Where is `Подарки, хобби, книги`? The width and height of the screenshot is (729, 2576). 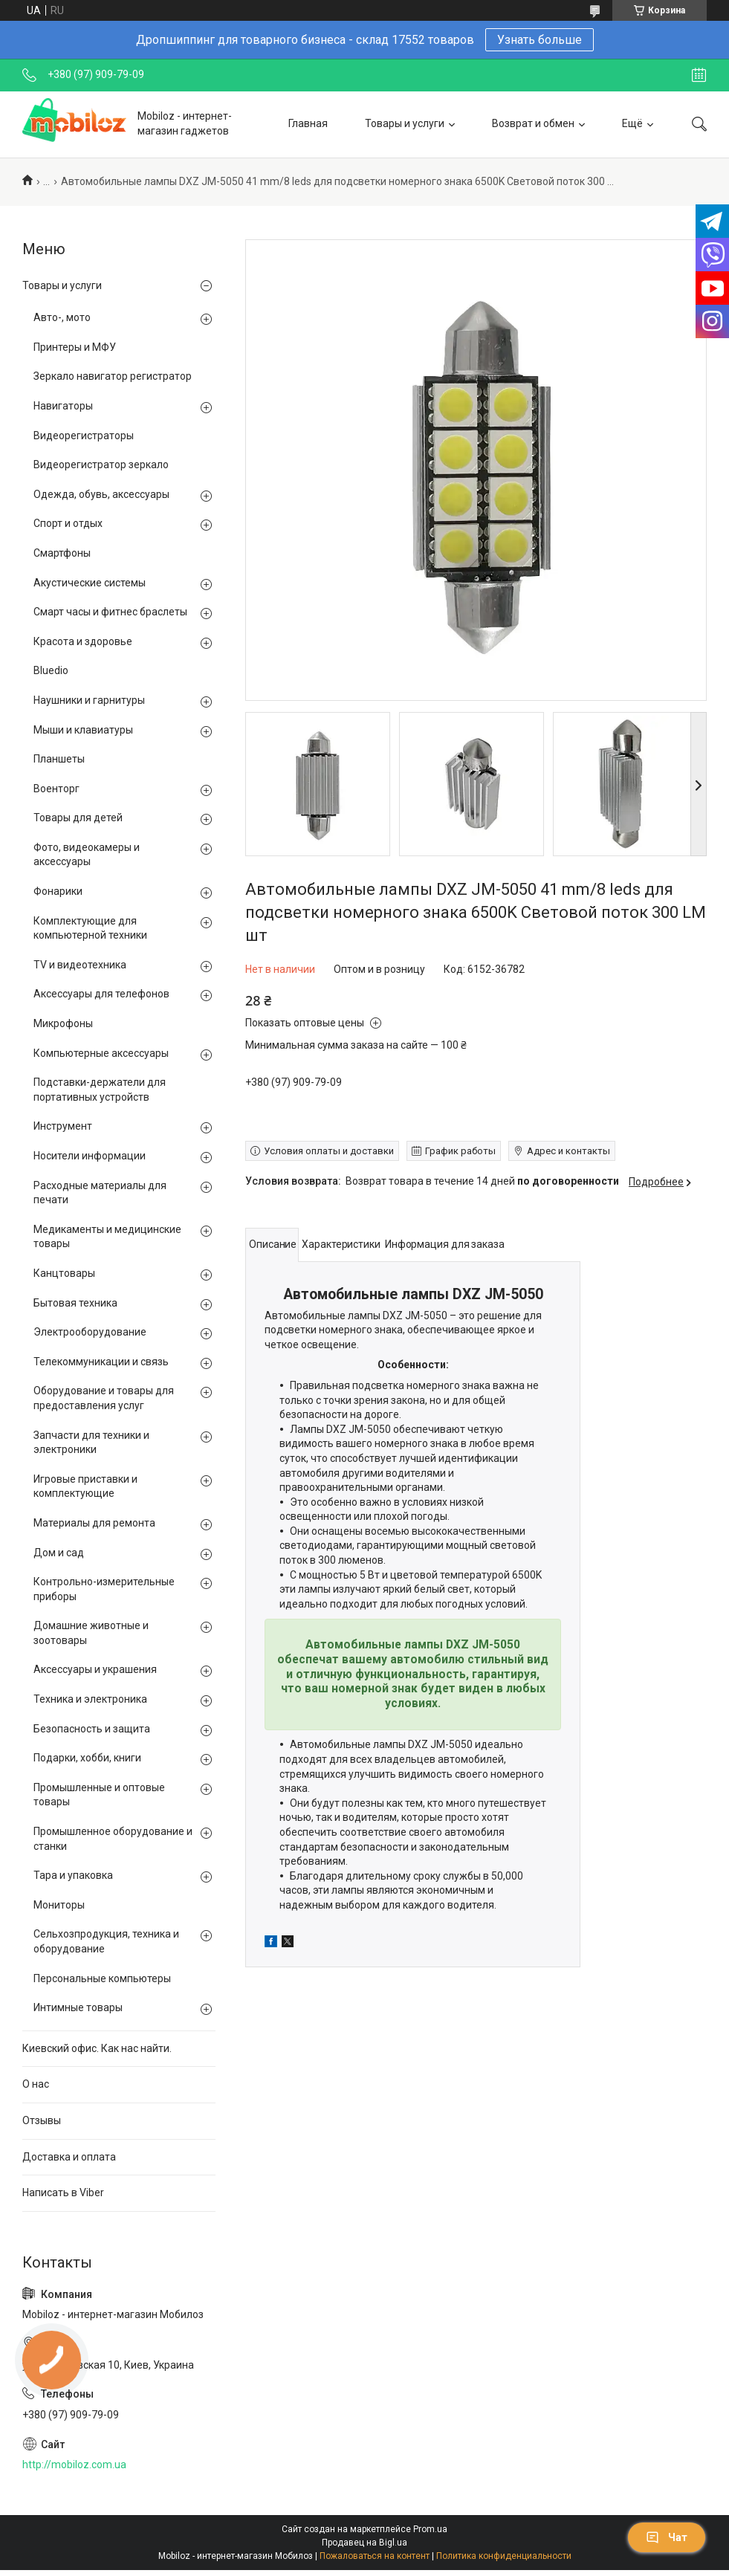 Подарки, хобби, книги is located at coordinates (87, 1758).